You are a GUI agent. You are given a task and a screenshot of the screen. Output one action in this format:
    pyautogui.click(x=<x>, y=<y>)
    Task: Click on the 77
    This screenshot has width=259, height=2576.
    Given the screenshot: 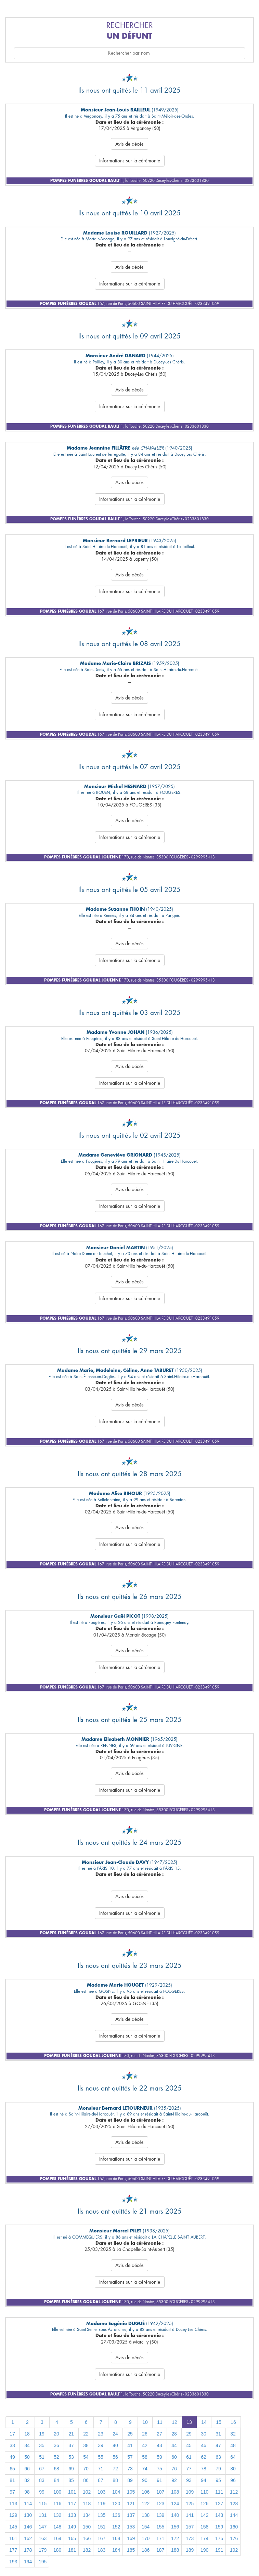 What is the action you would take?
    pyautogui.click(x=189, y=2468)
    